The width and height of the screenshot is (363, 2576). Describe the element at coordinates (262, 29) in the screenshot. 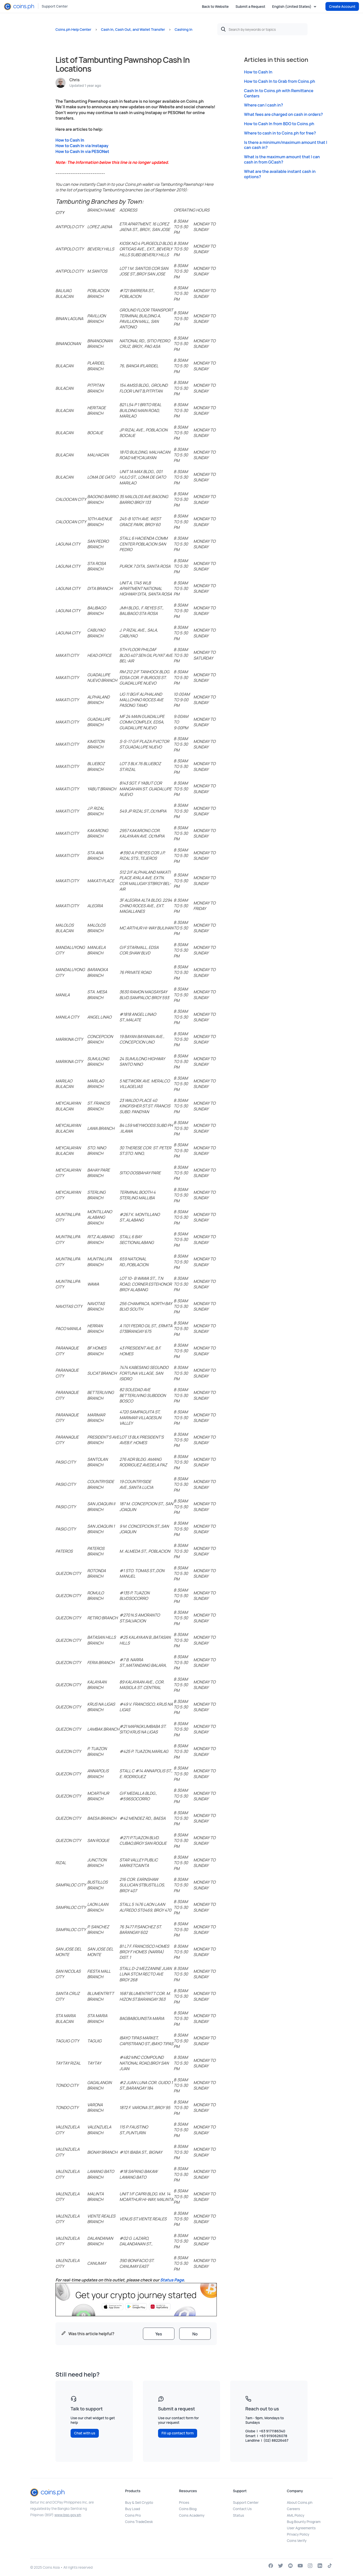

I see `[Search by keywords or topics]` at that location.